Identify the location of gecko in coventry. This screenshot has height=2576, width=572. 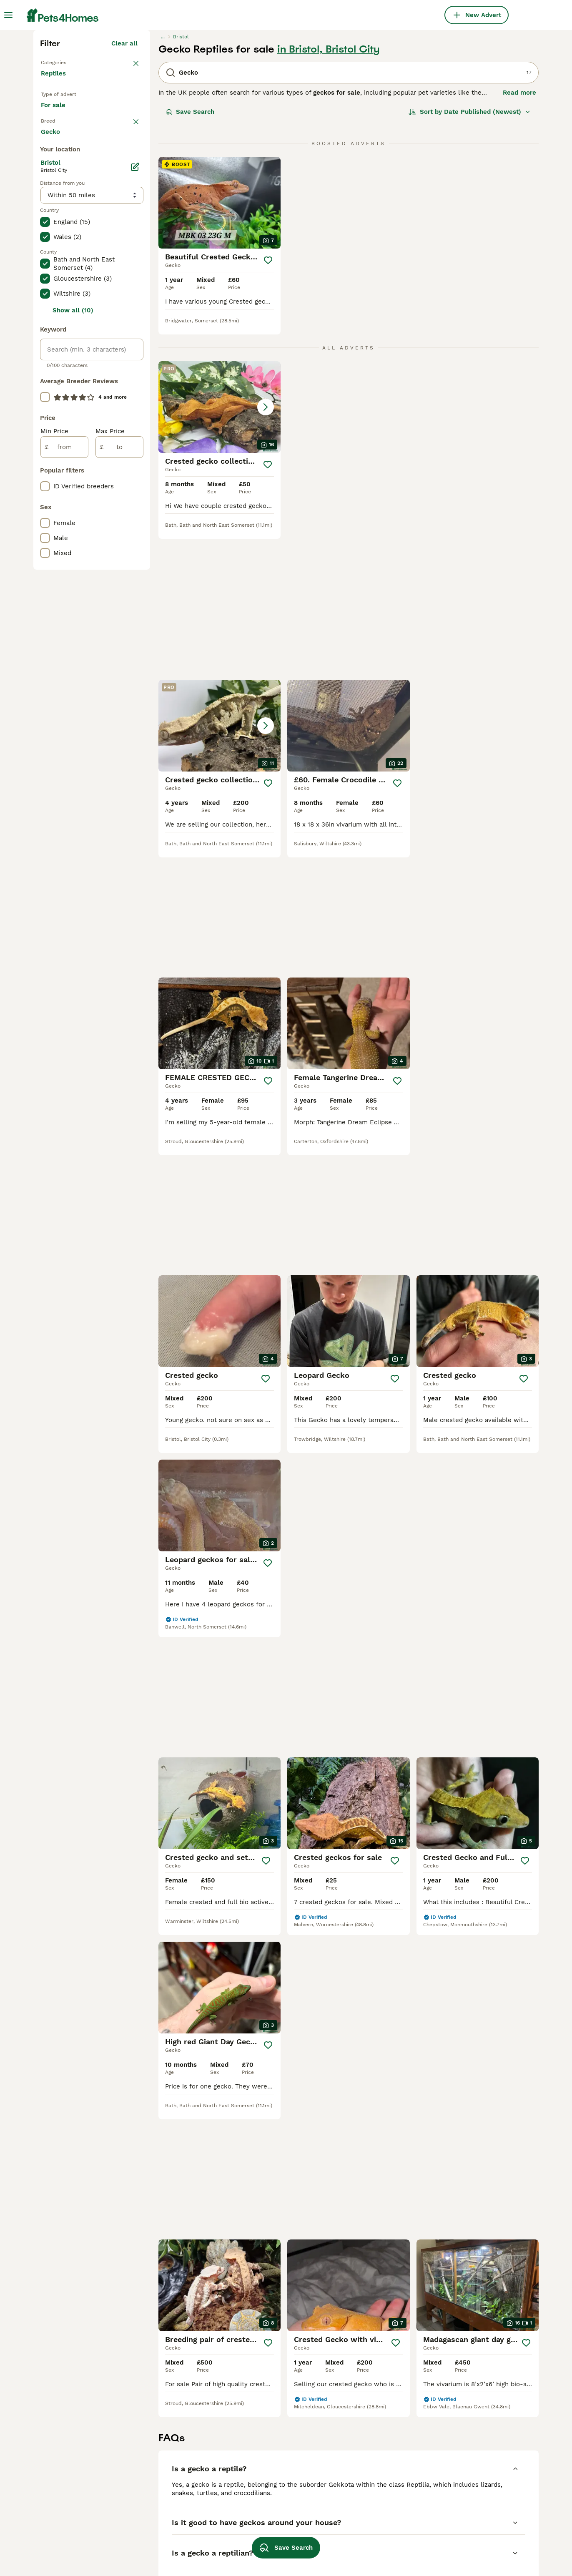
(167, 2485).